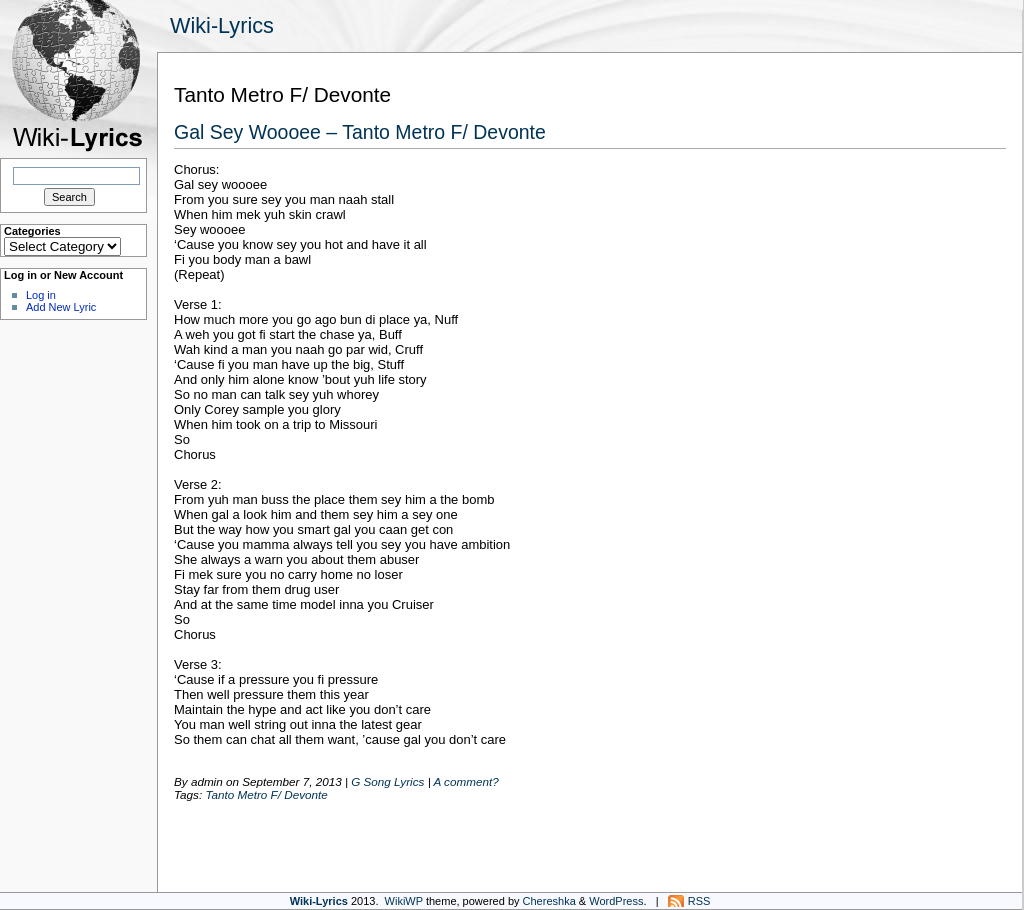  Describe the element at coordinates (404, 901) in the screenshot. I see `WikiWP` at that location.